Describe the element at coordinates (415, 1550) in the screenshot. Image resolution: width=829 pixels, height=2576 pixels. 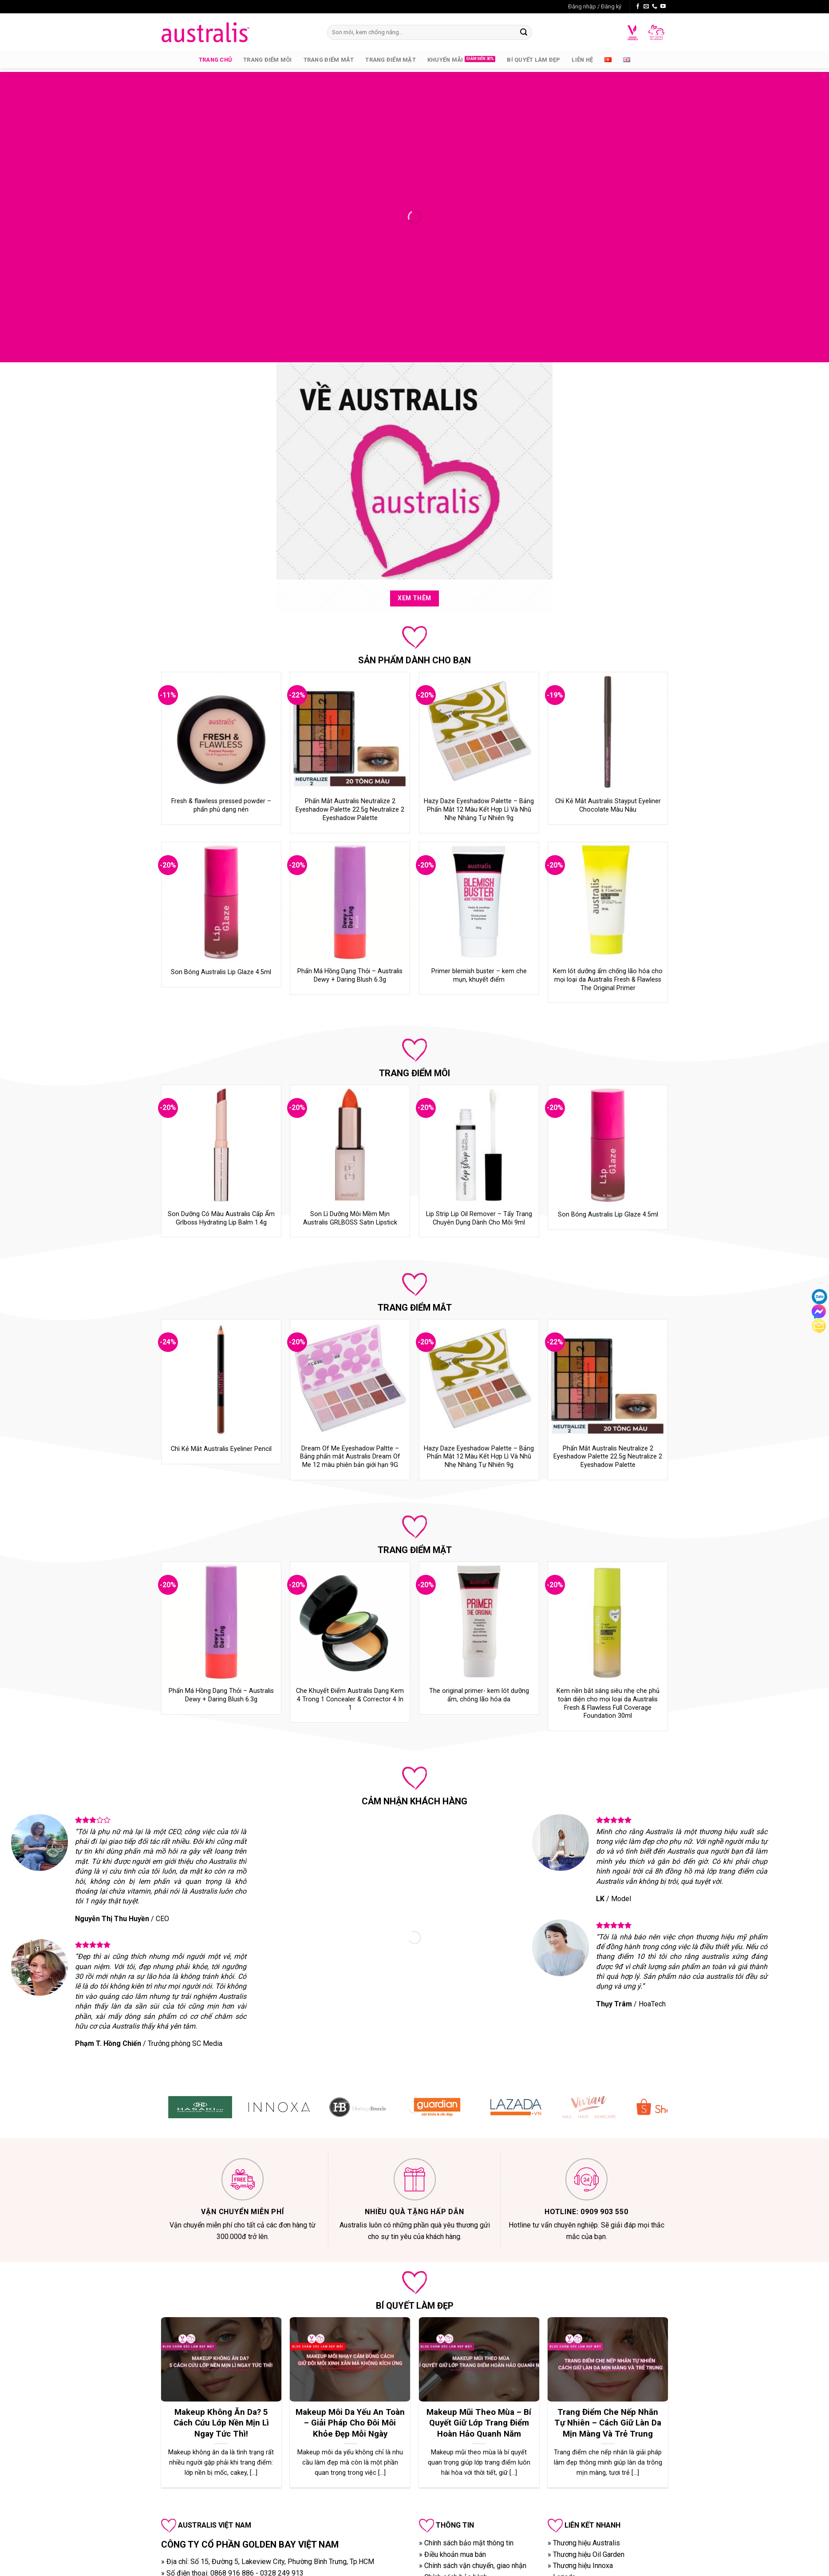
I see `TRANG ĐIỂM MẶT` at that location.